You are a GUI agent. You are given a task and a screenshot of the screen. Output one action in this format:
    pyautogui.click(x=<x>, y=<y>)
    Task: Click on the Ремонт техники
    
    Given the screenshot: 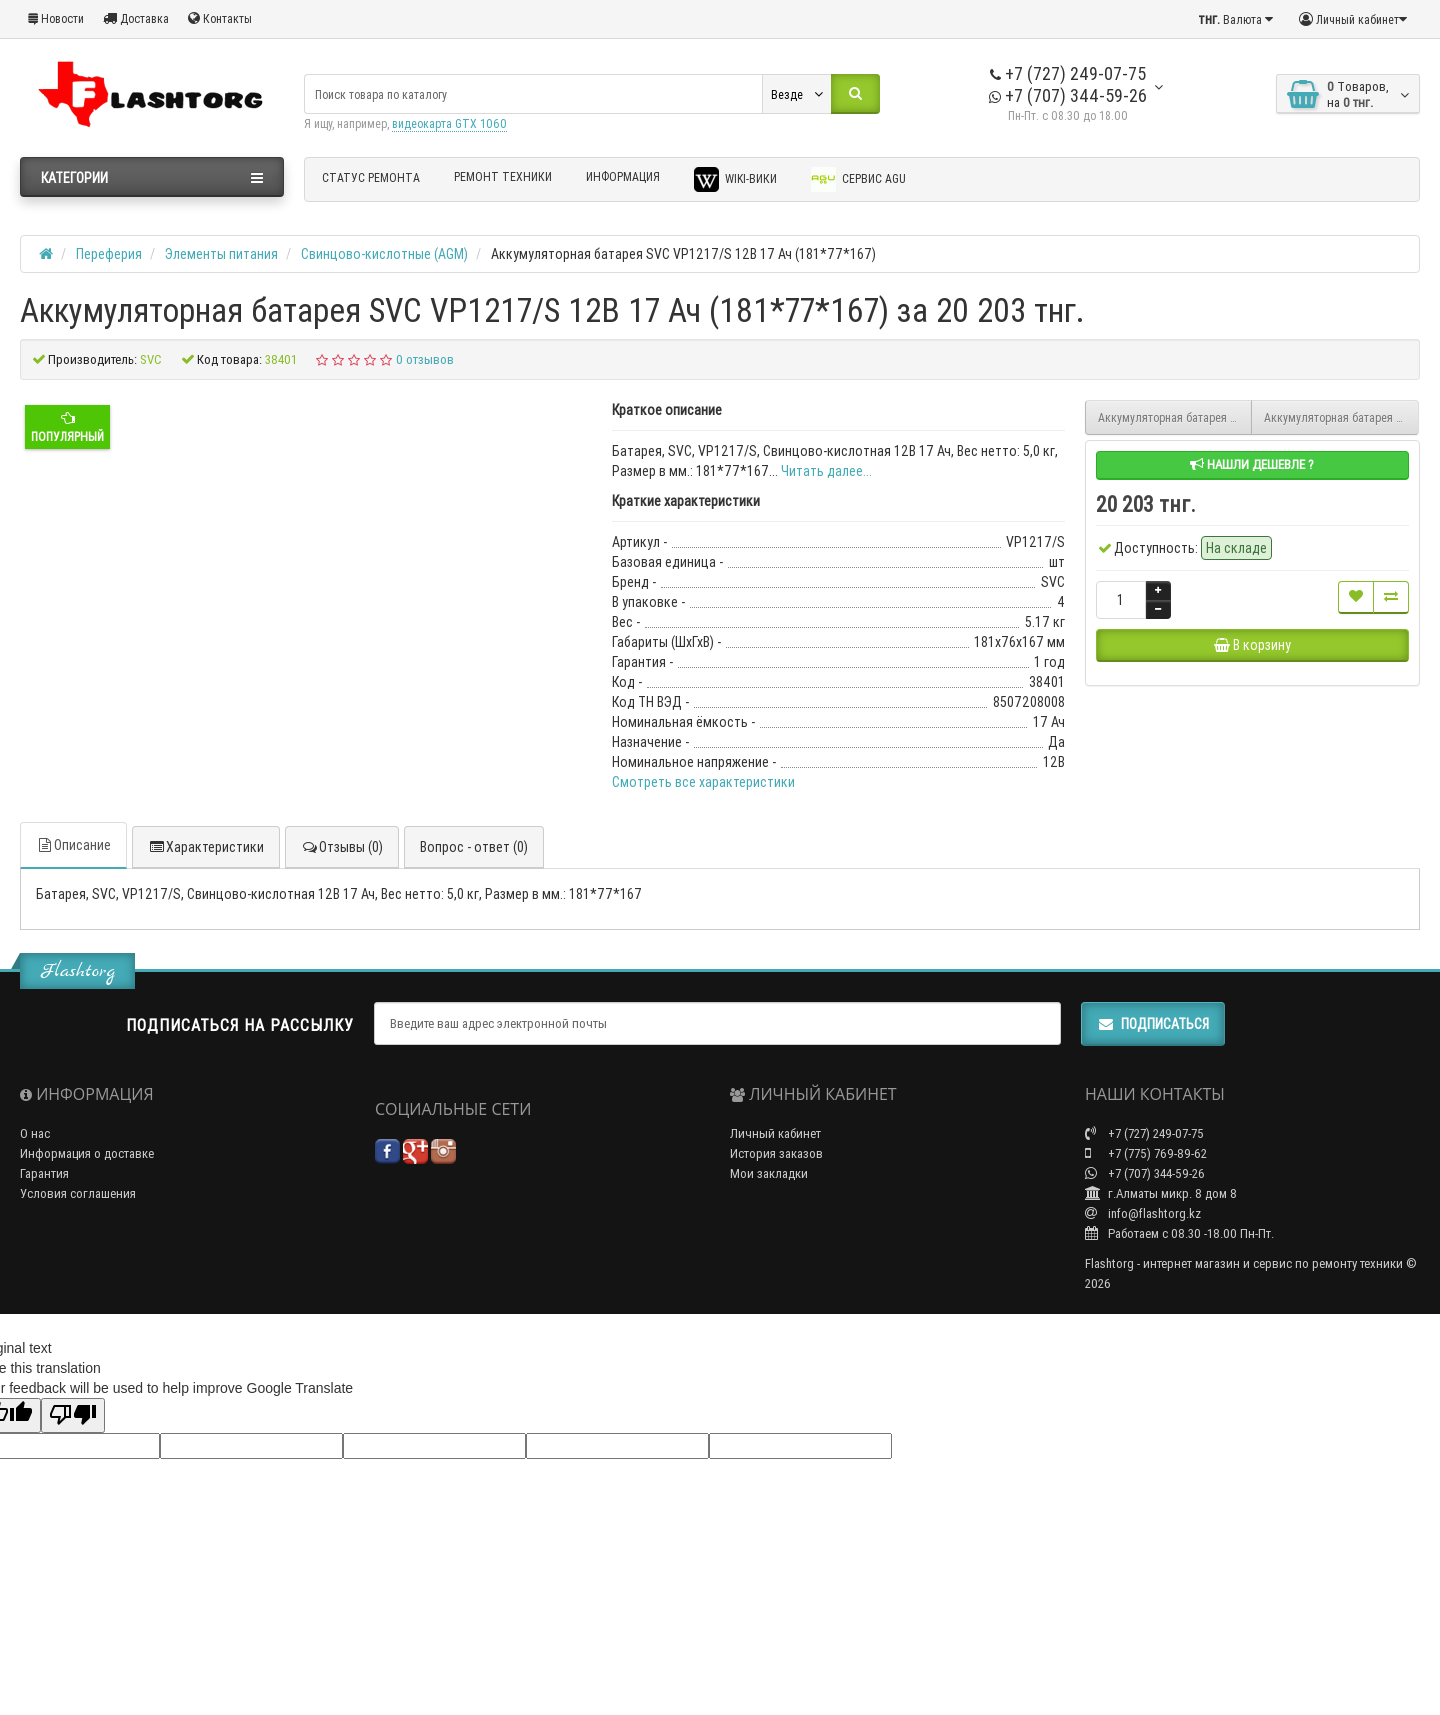 What is the action you would take?
    pyautogui.click(x=503, y=176)
    